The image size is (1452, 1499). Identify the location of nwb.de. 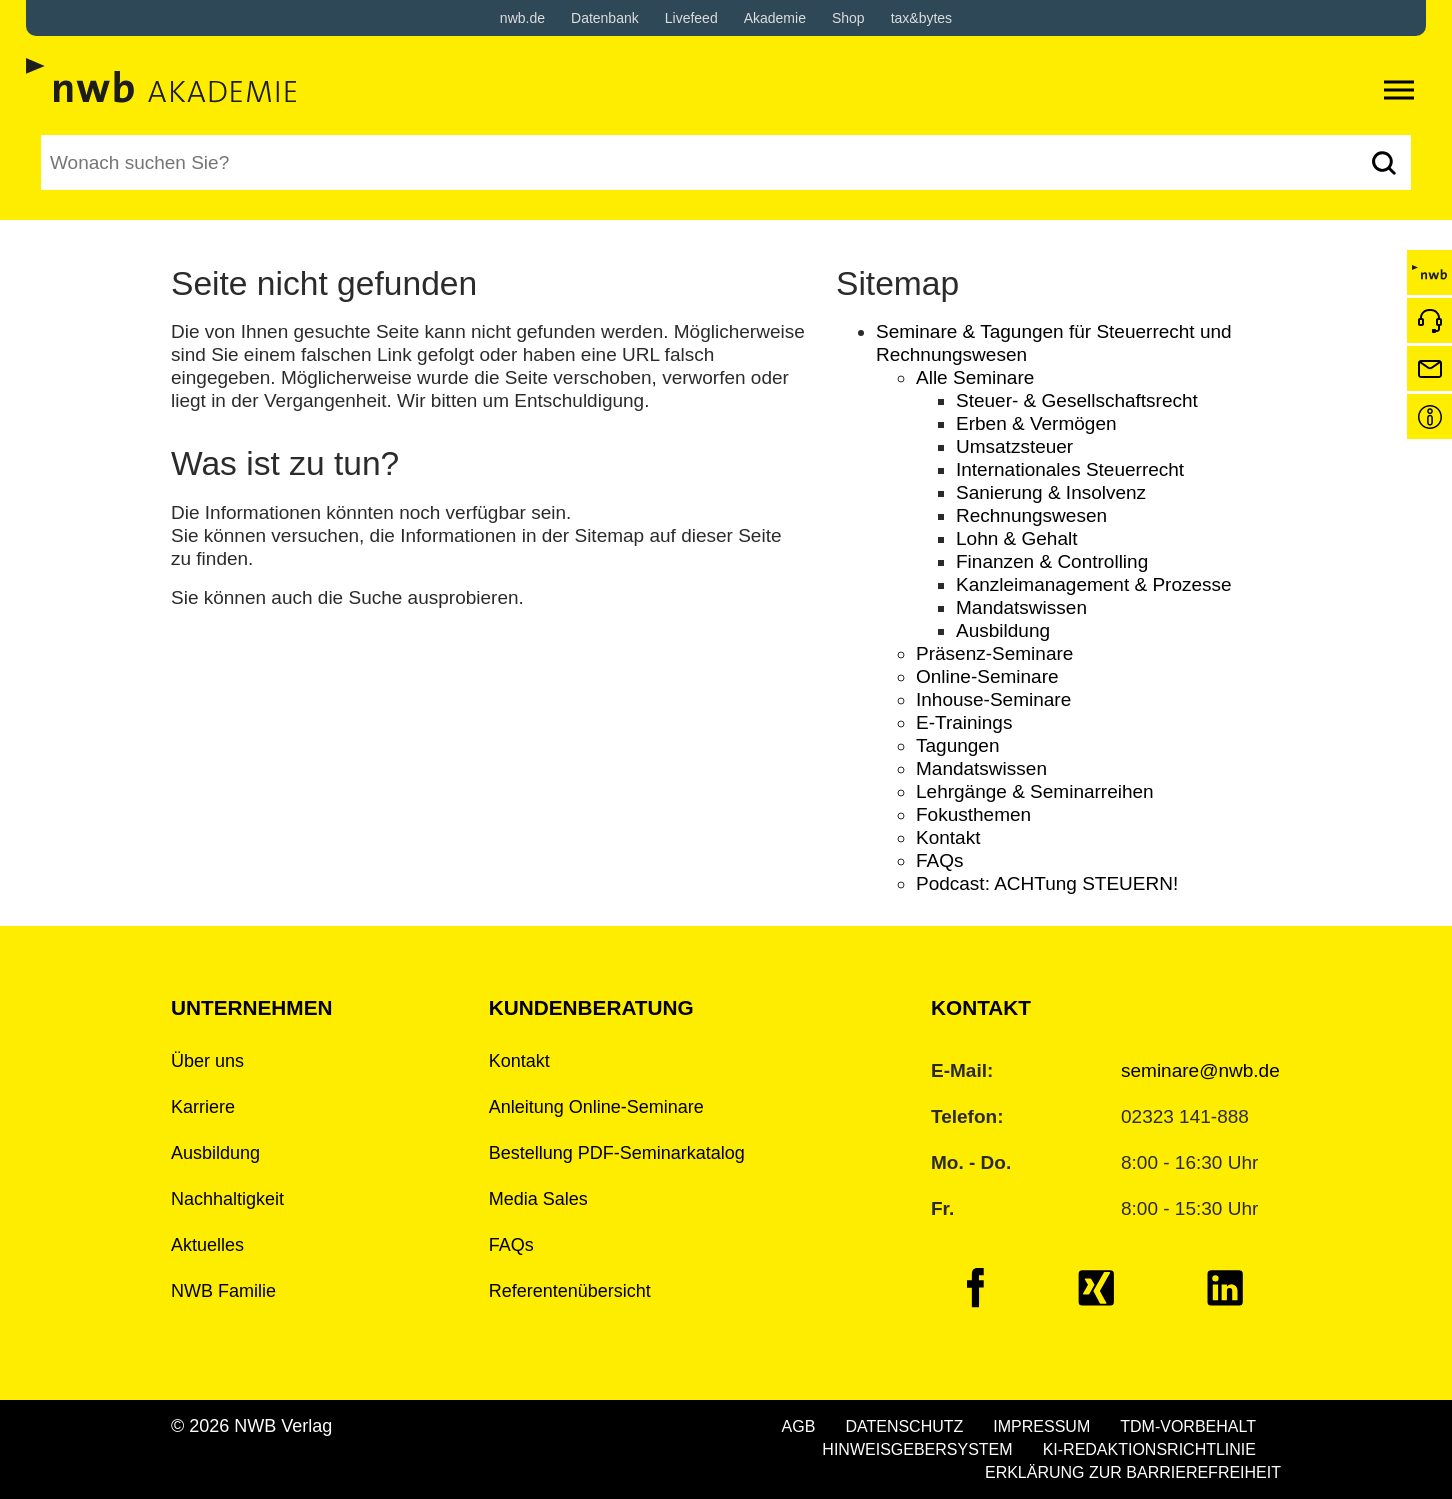
(522, 18).